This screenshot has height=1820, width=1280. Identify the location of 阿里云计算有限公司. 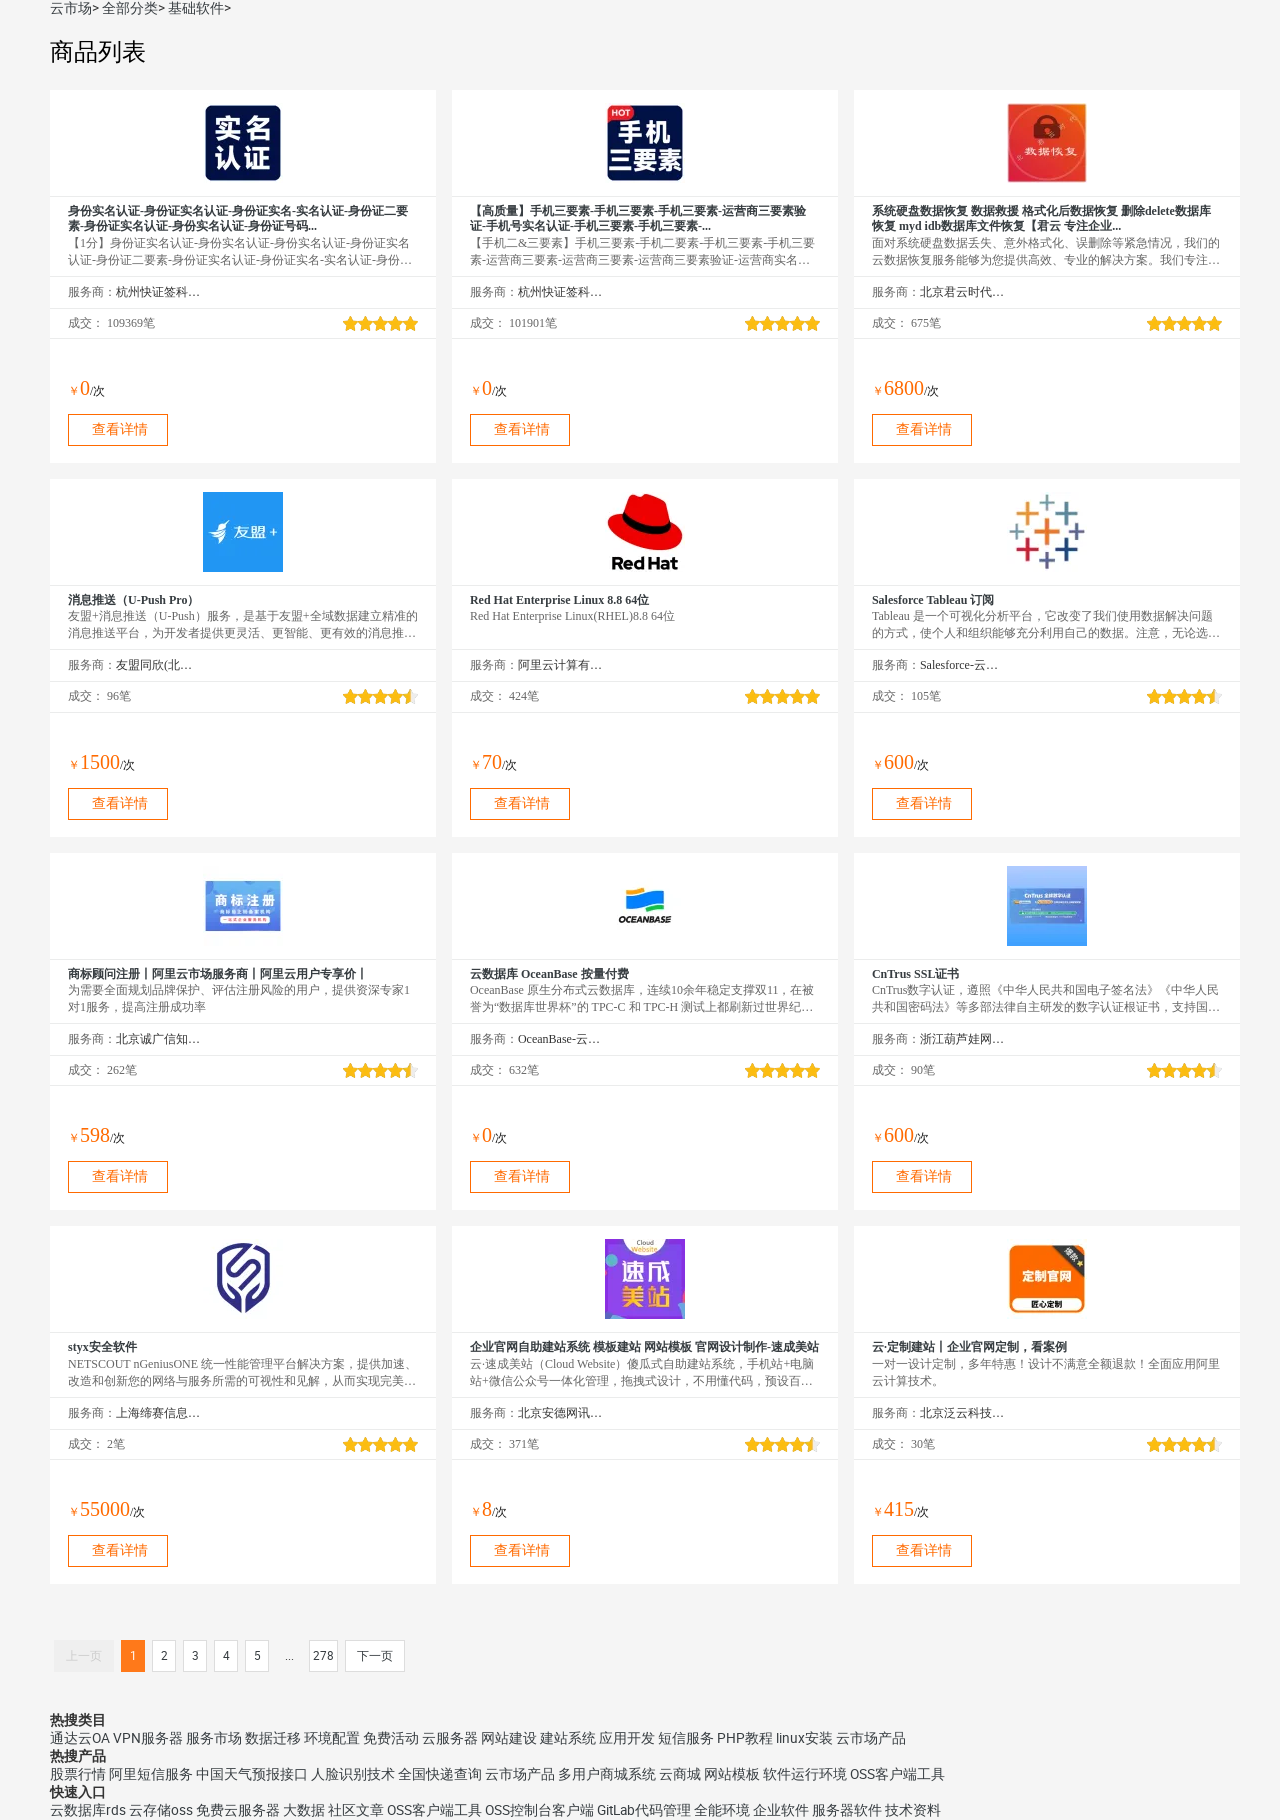
(560, 665).